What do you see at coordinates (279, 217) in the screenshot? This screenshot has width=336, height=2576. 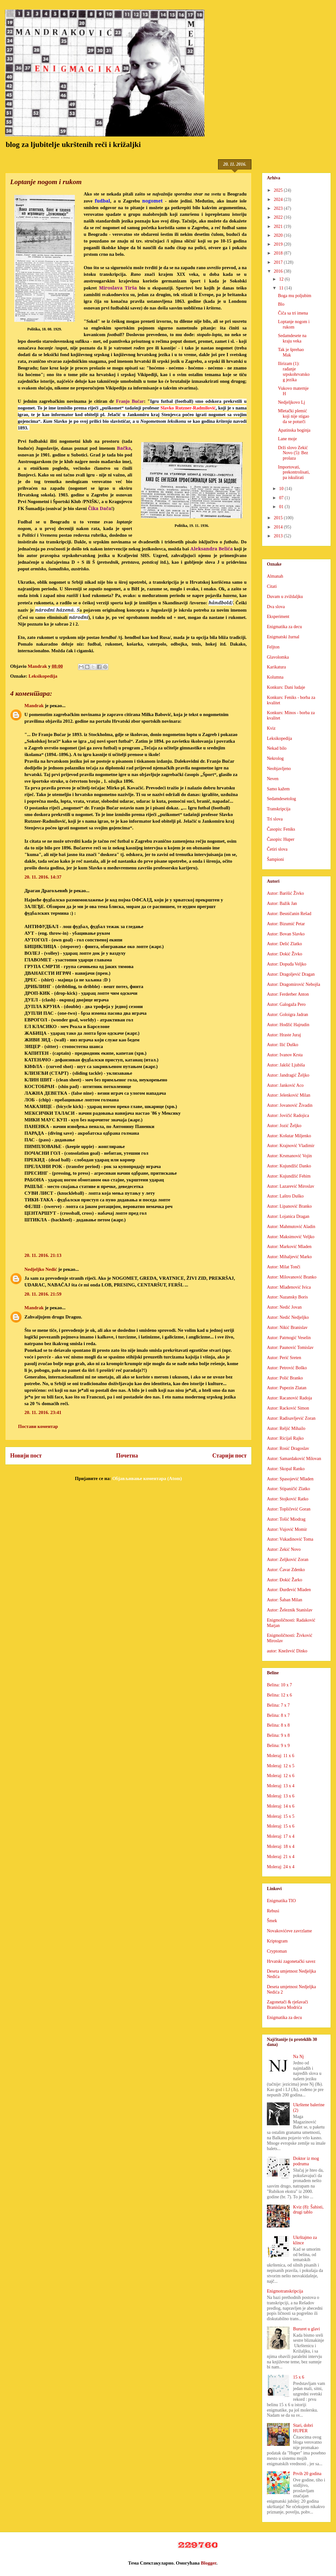 I see `2022` at bounding box center [279, 217].